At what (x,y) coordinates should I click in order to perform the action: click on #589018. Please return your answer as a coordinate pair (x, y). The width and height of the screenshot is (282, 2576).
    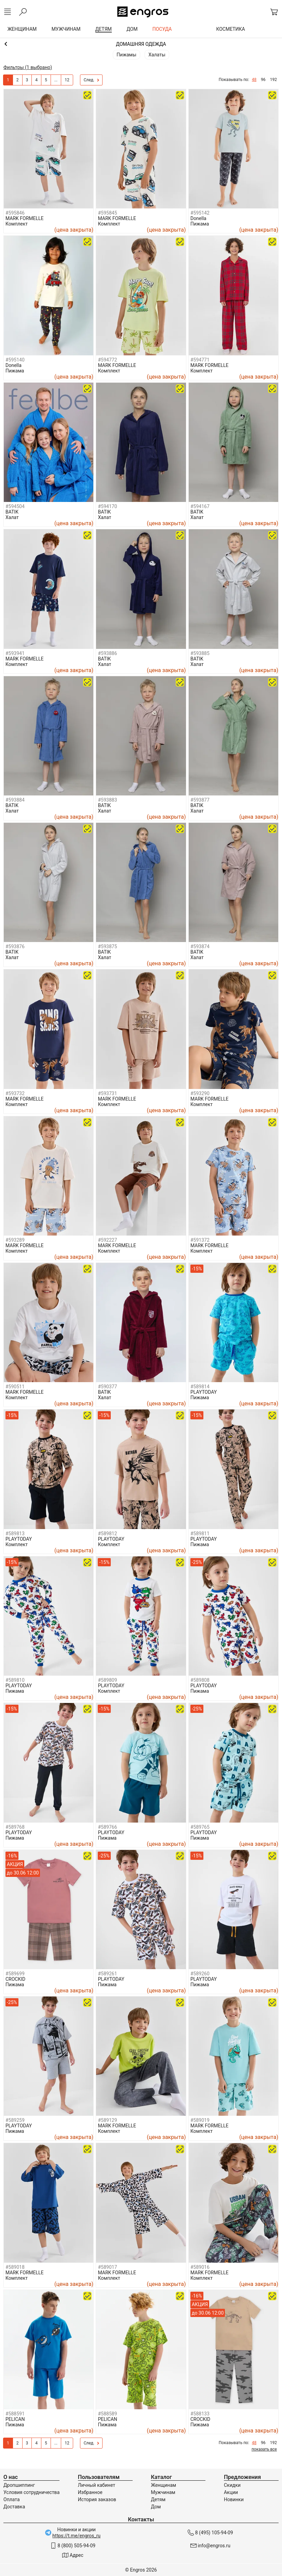
    Looking at the image, I should click on (15, 2267).